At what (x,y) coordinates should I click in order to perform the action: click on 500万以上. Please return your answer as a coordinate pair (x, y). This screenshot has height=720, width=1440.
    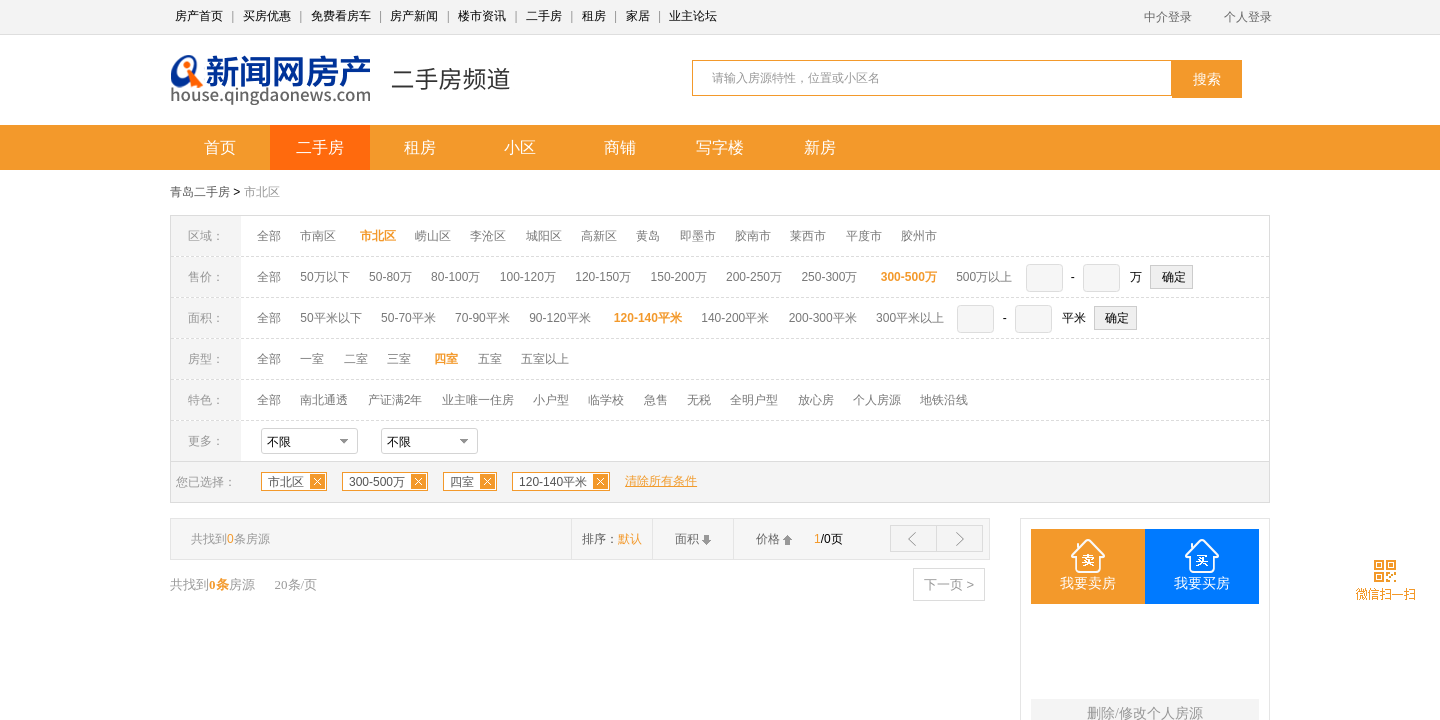
    Looking at the image, I should click on (984, 277).